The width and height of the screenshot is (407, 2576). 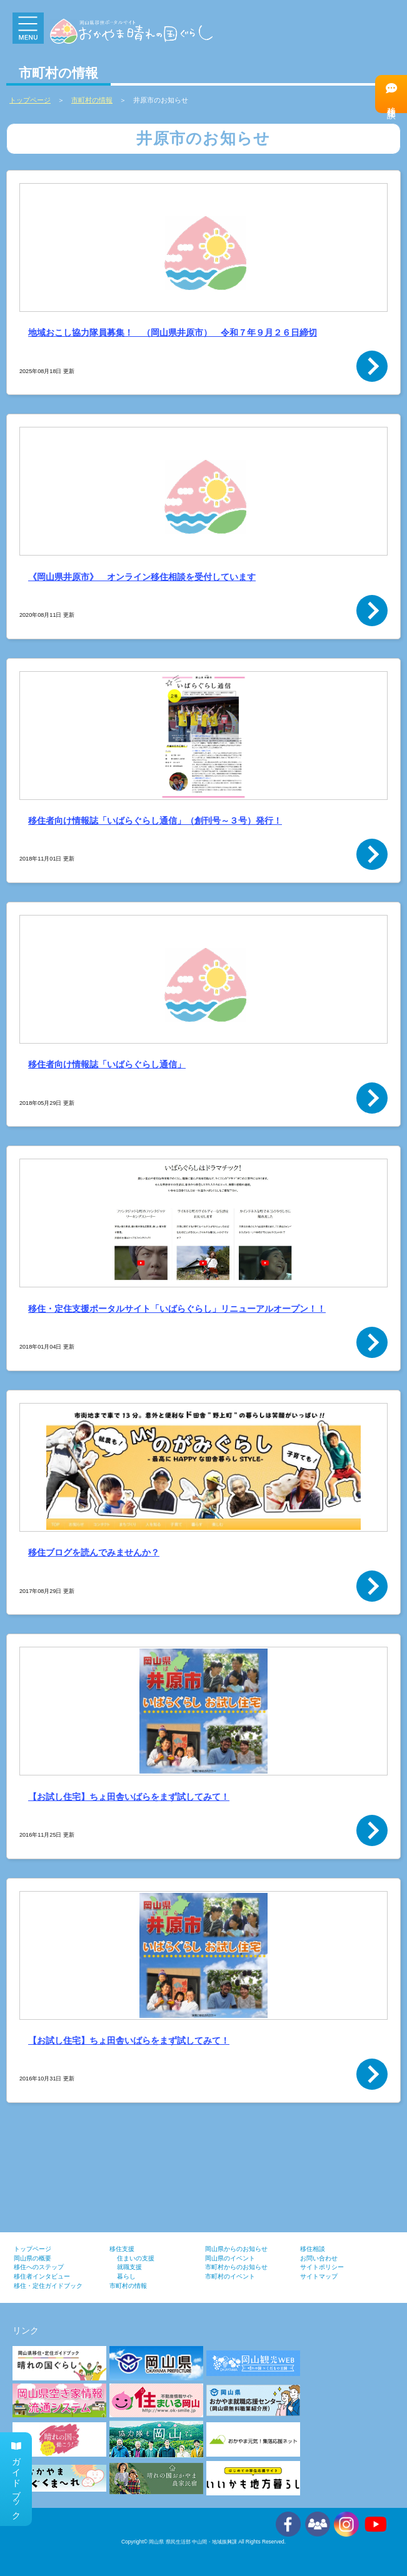 I want to click on 市町村のイベント, so click(x=230, y=2276).